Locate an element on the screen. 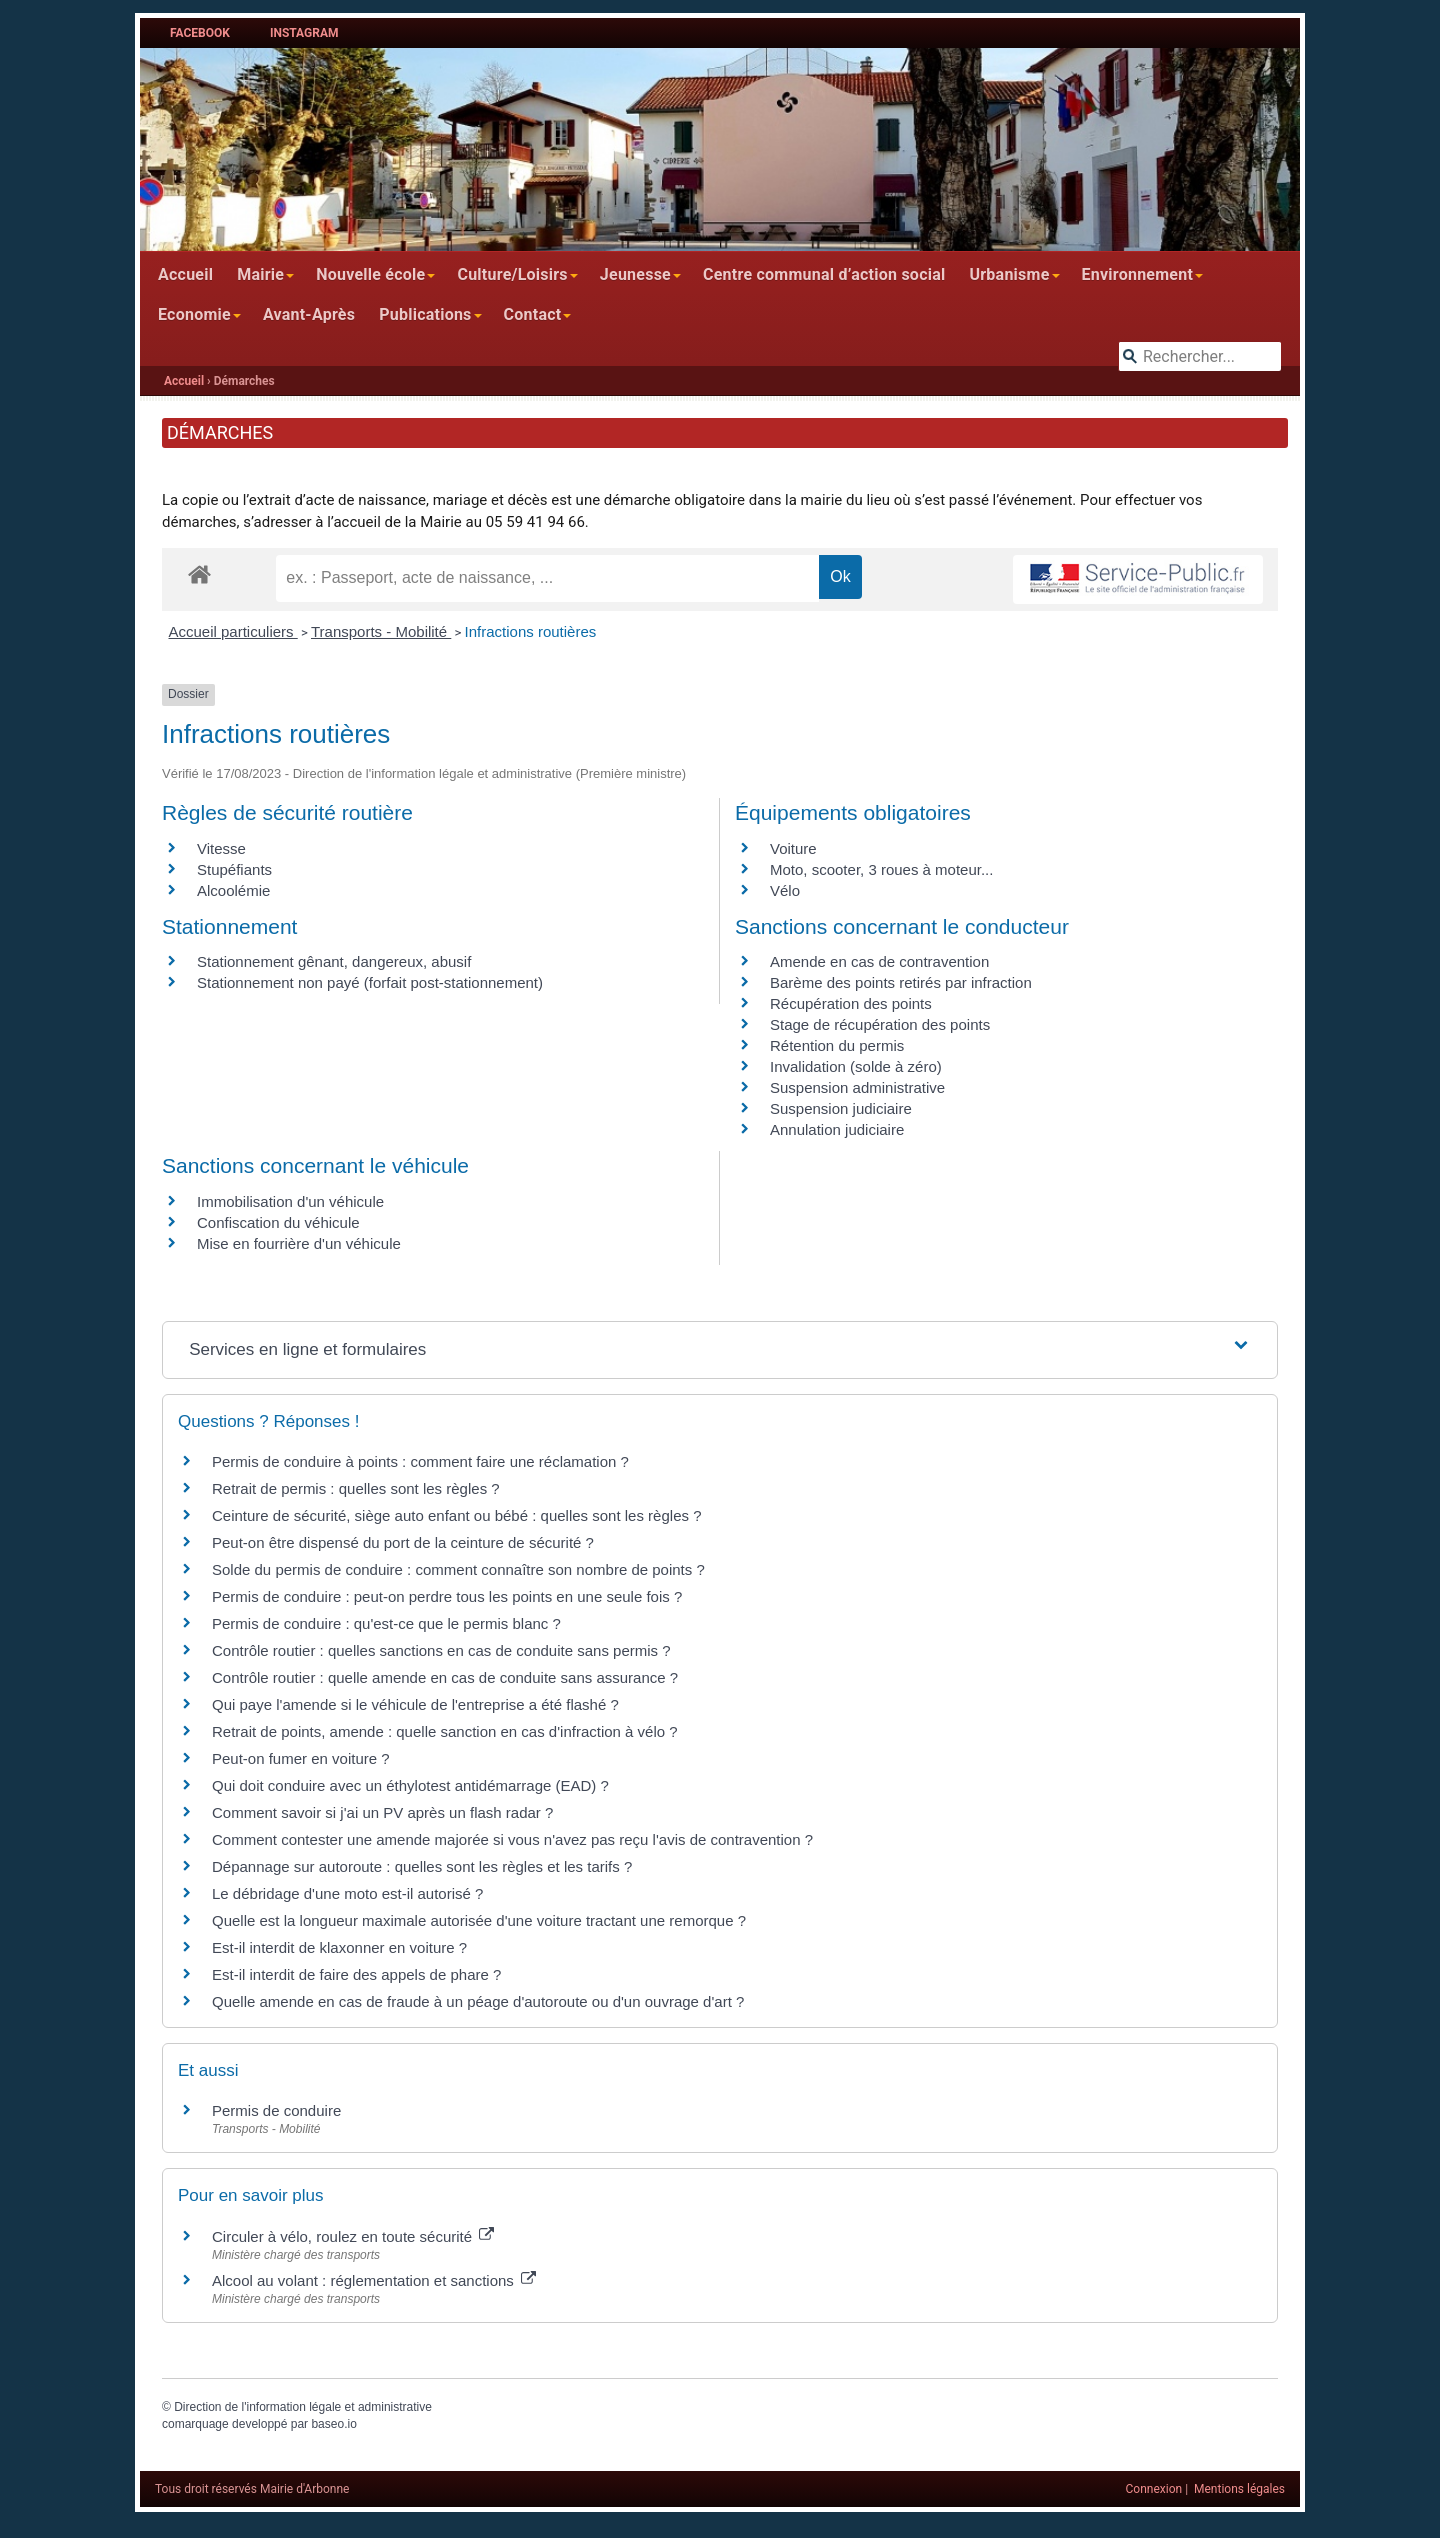  Moto, scooter, 3 roues à moteur... is located at coordinates (881, 869).